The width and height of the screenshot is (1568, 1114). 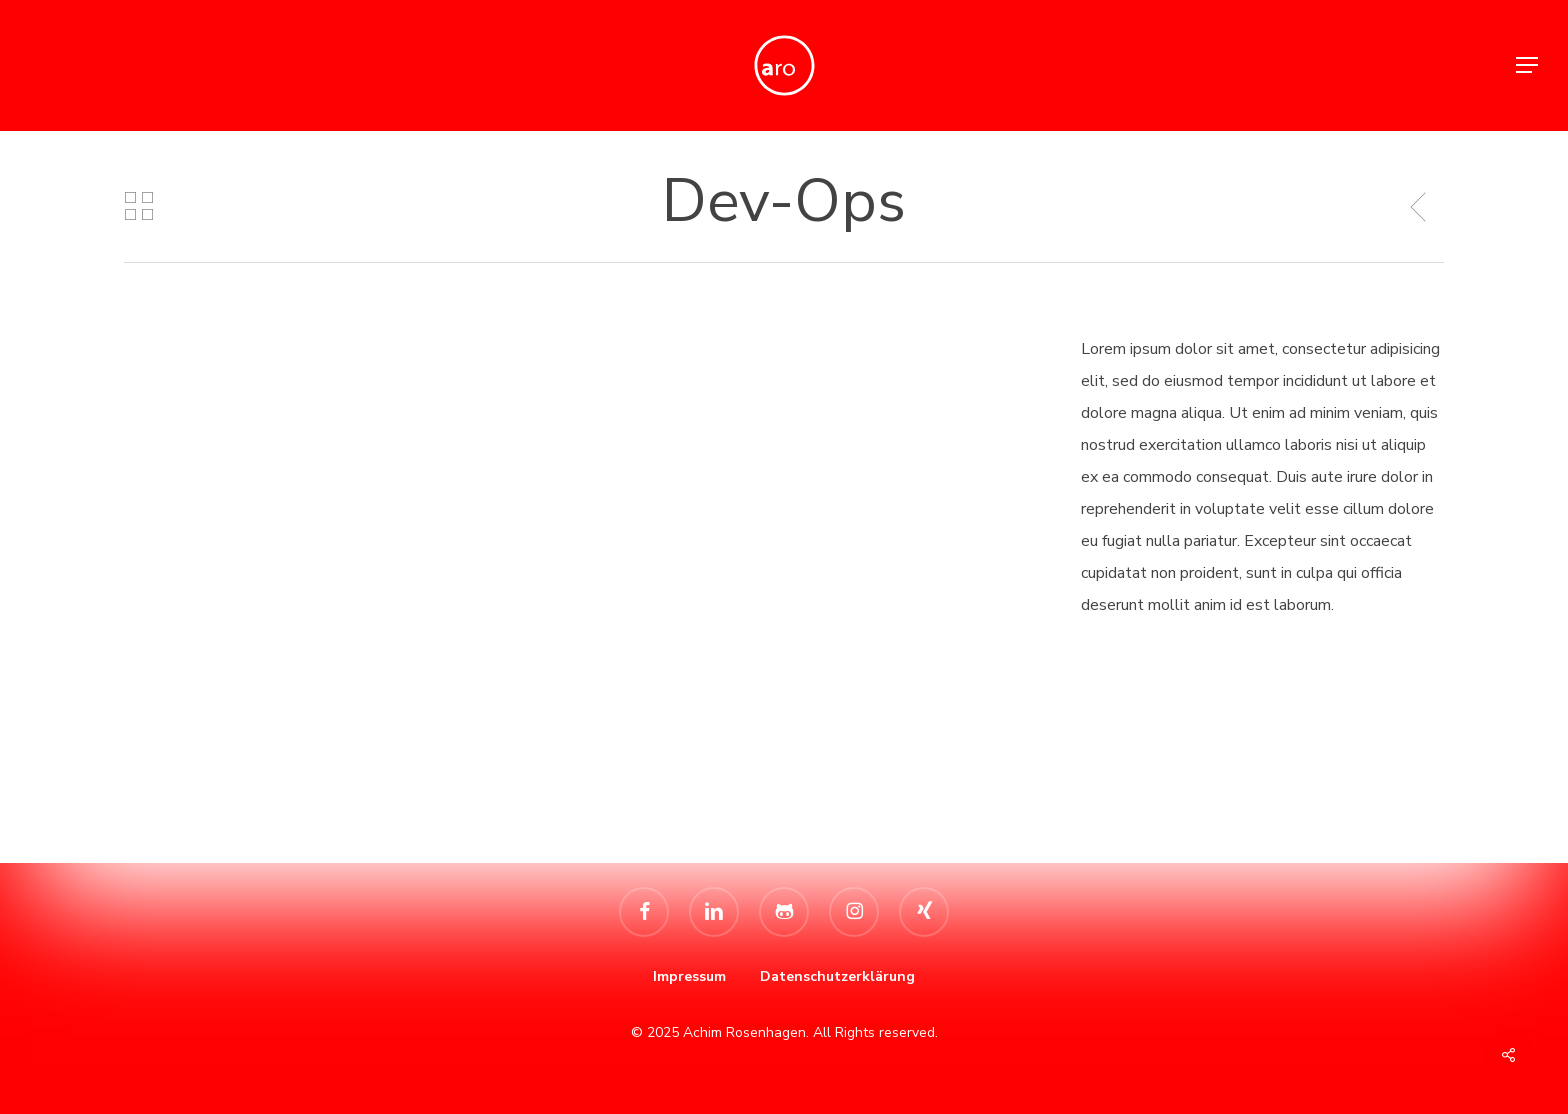 I want to click on Impressum, so click(x=689, y=976).